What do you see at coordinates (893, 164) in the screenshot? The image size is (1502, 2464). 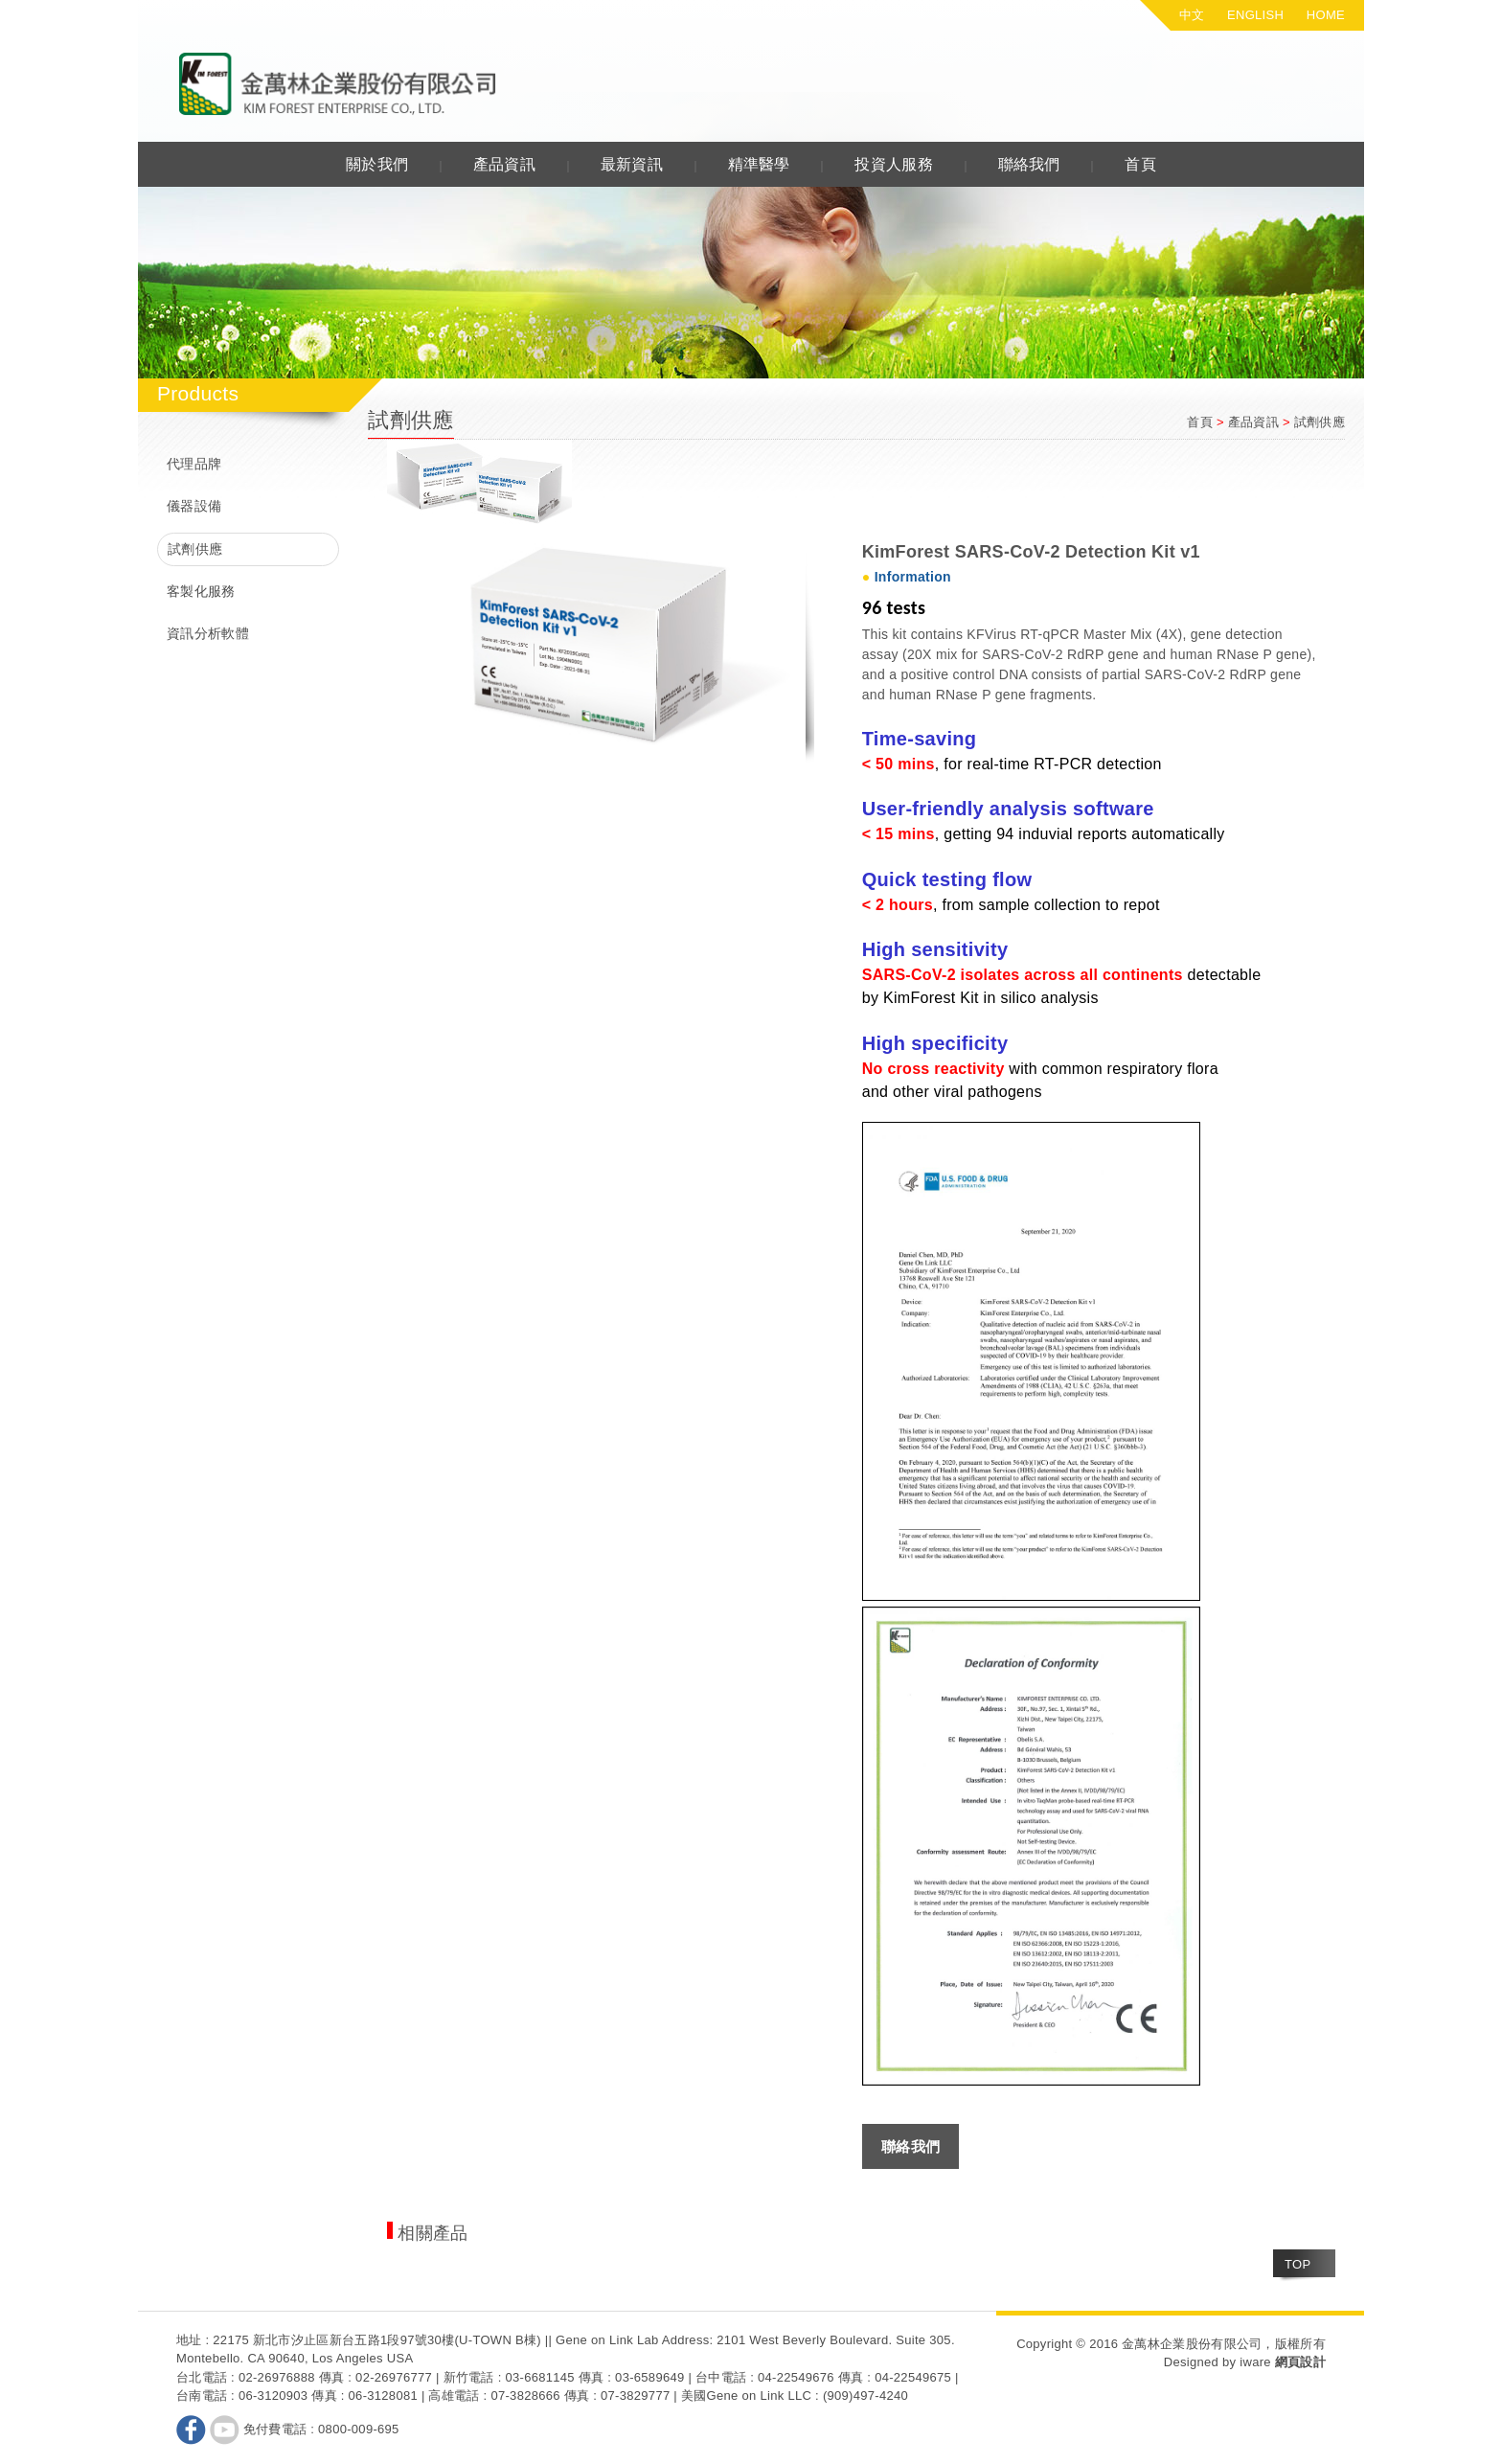 I see `投資人服務` at bounding box center [893, 164].